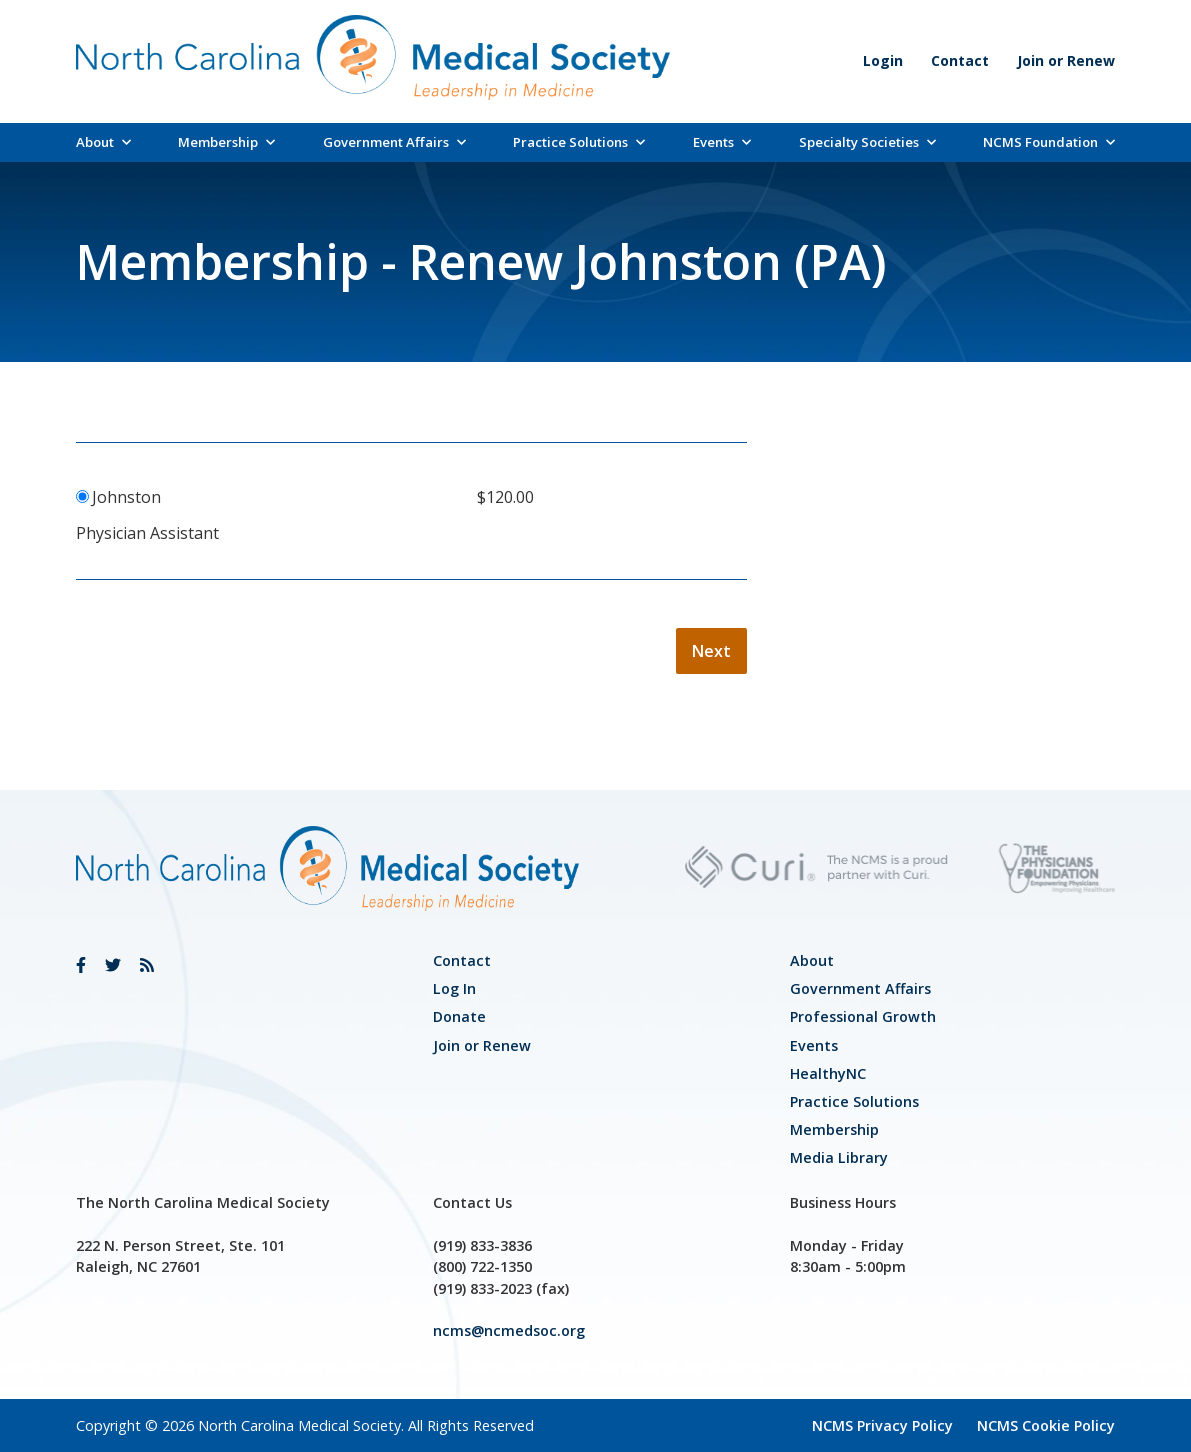  Describe the element at coordinates (839, 1157) in the screenshot. I see `Media Library [link]` at that location.